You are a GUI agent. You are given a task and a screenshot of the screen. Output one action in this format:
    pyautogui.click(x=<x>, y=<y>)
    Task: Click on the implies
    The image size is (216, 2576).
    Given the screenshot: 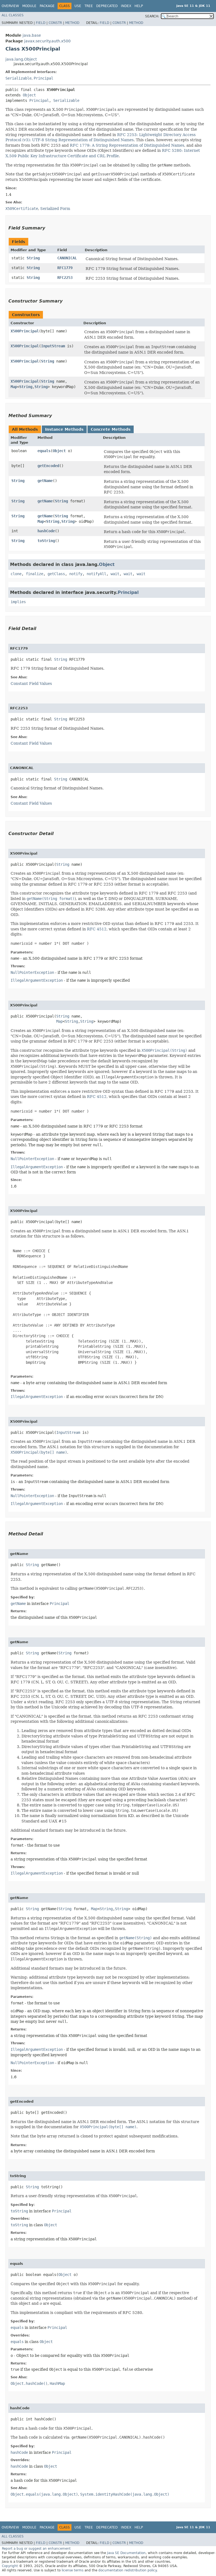 What is the action you would take?
    pyautogui.click(x=18, y=602)
    